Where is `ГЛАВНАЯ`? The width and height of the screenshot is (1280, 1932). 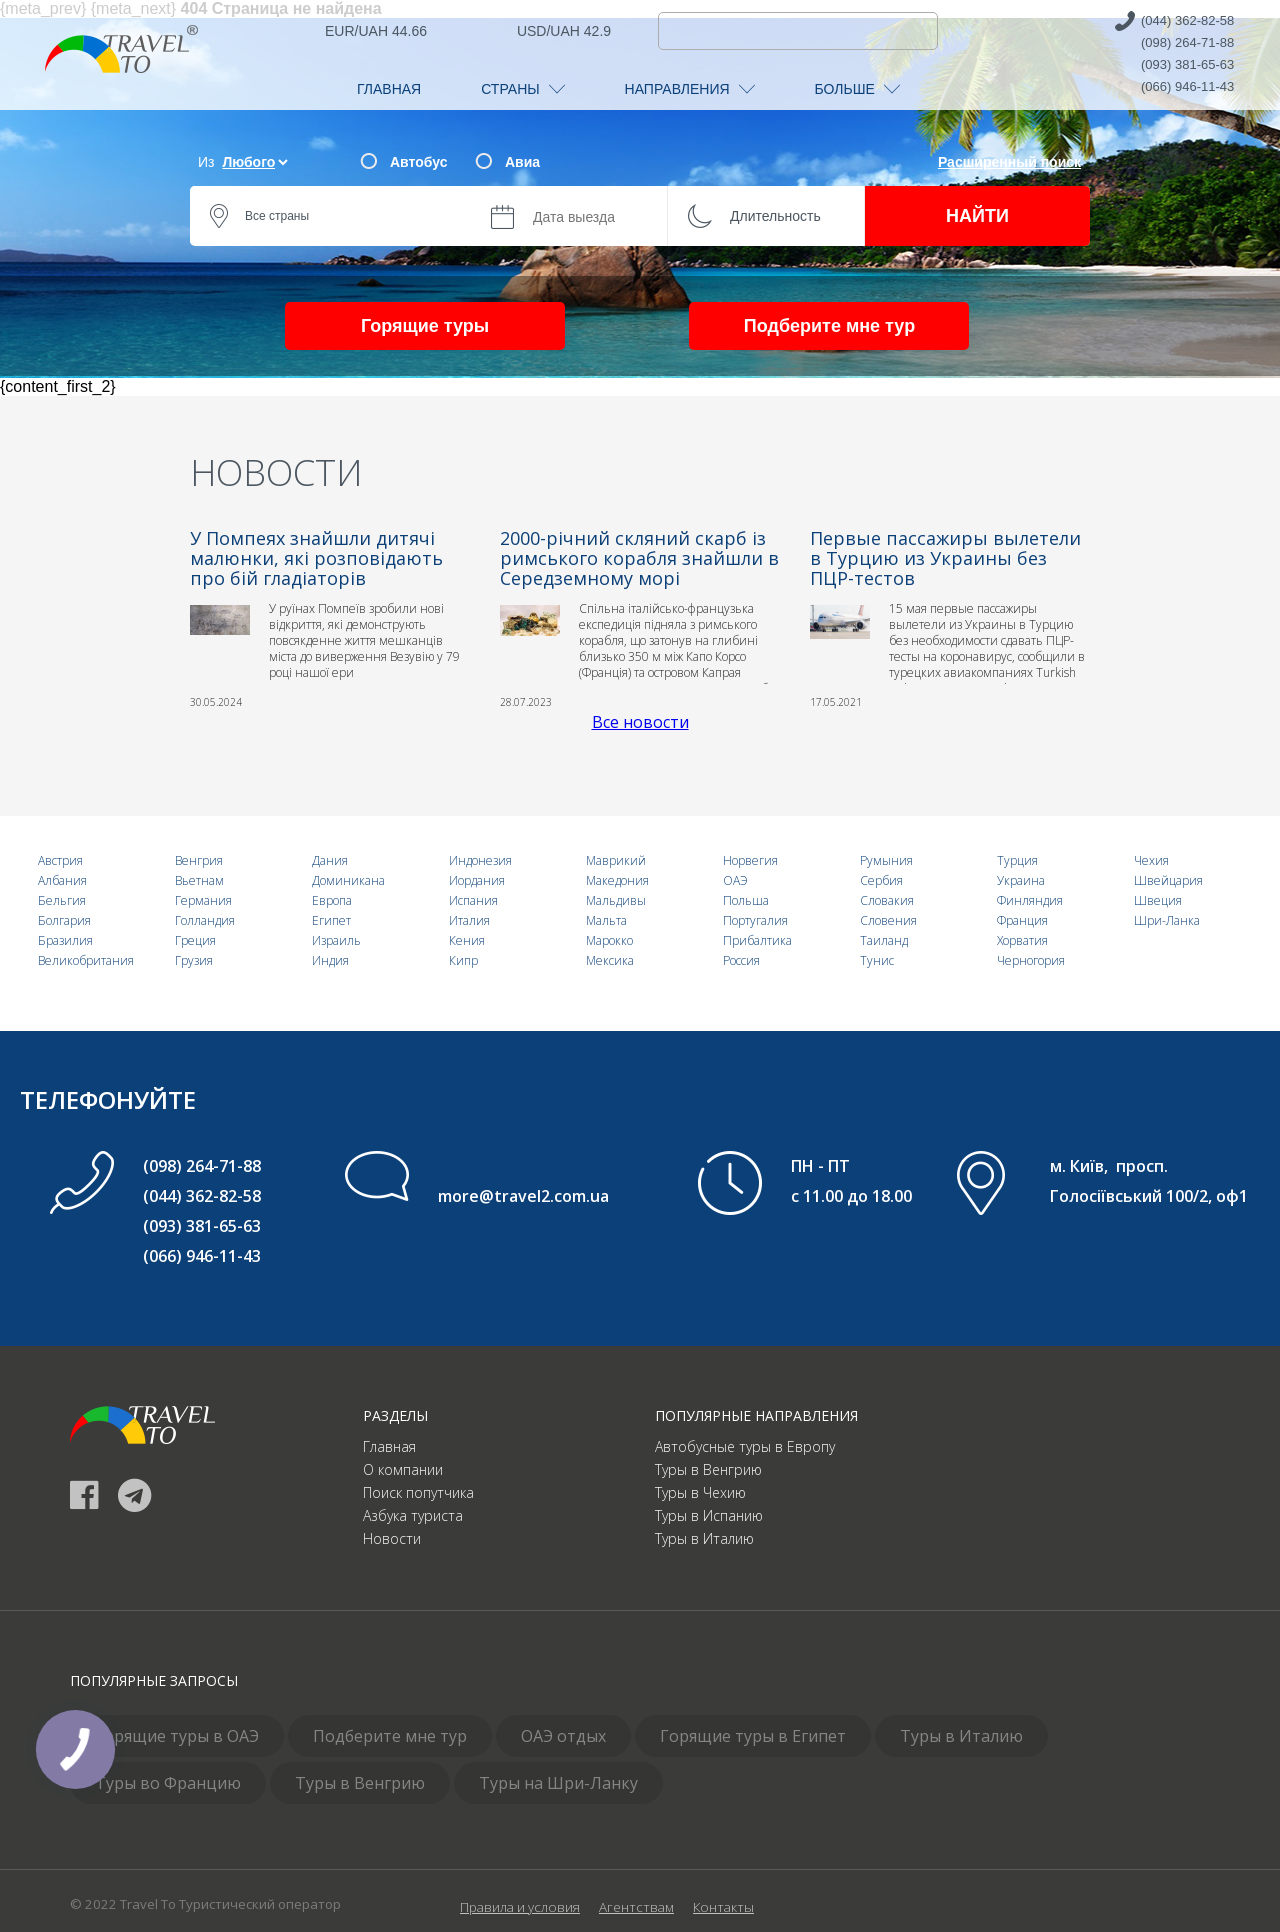 ГЛАВНАЯ is located at coordinates (389, 89).